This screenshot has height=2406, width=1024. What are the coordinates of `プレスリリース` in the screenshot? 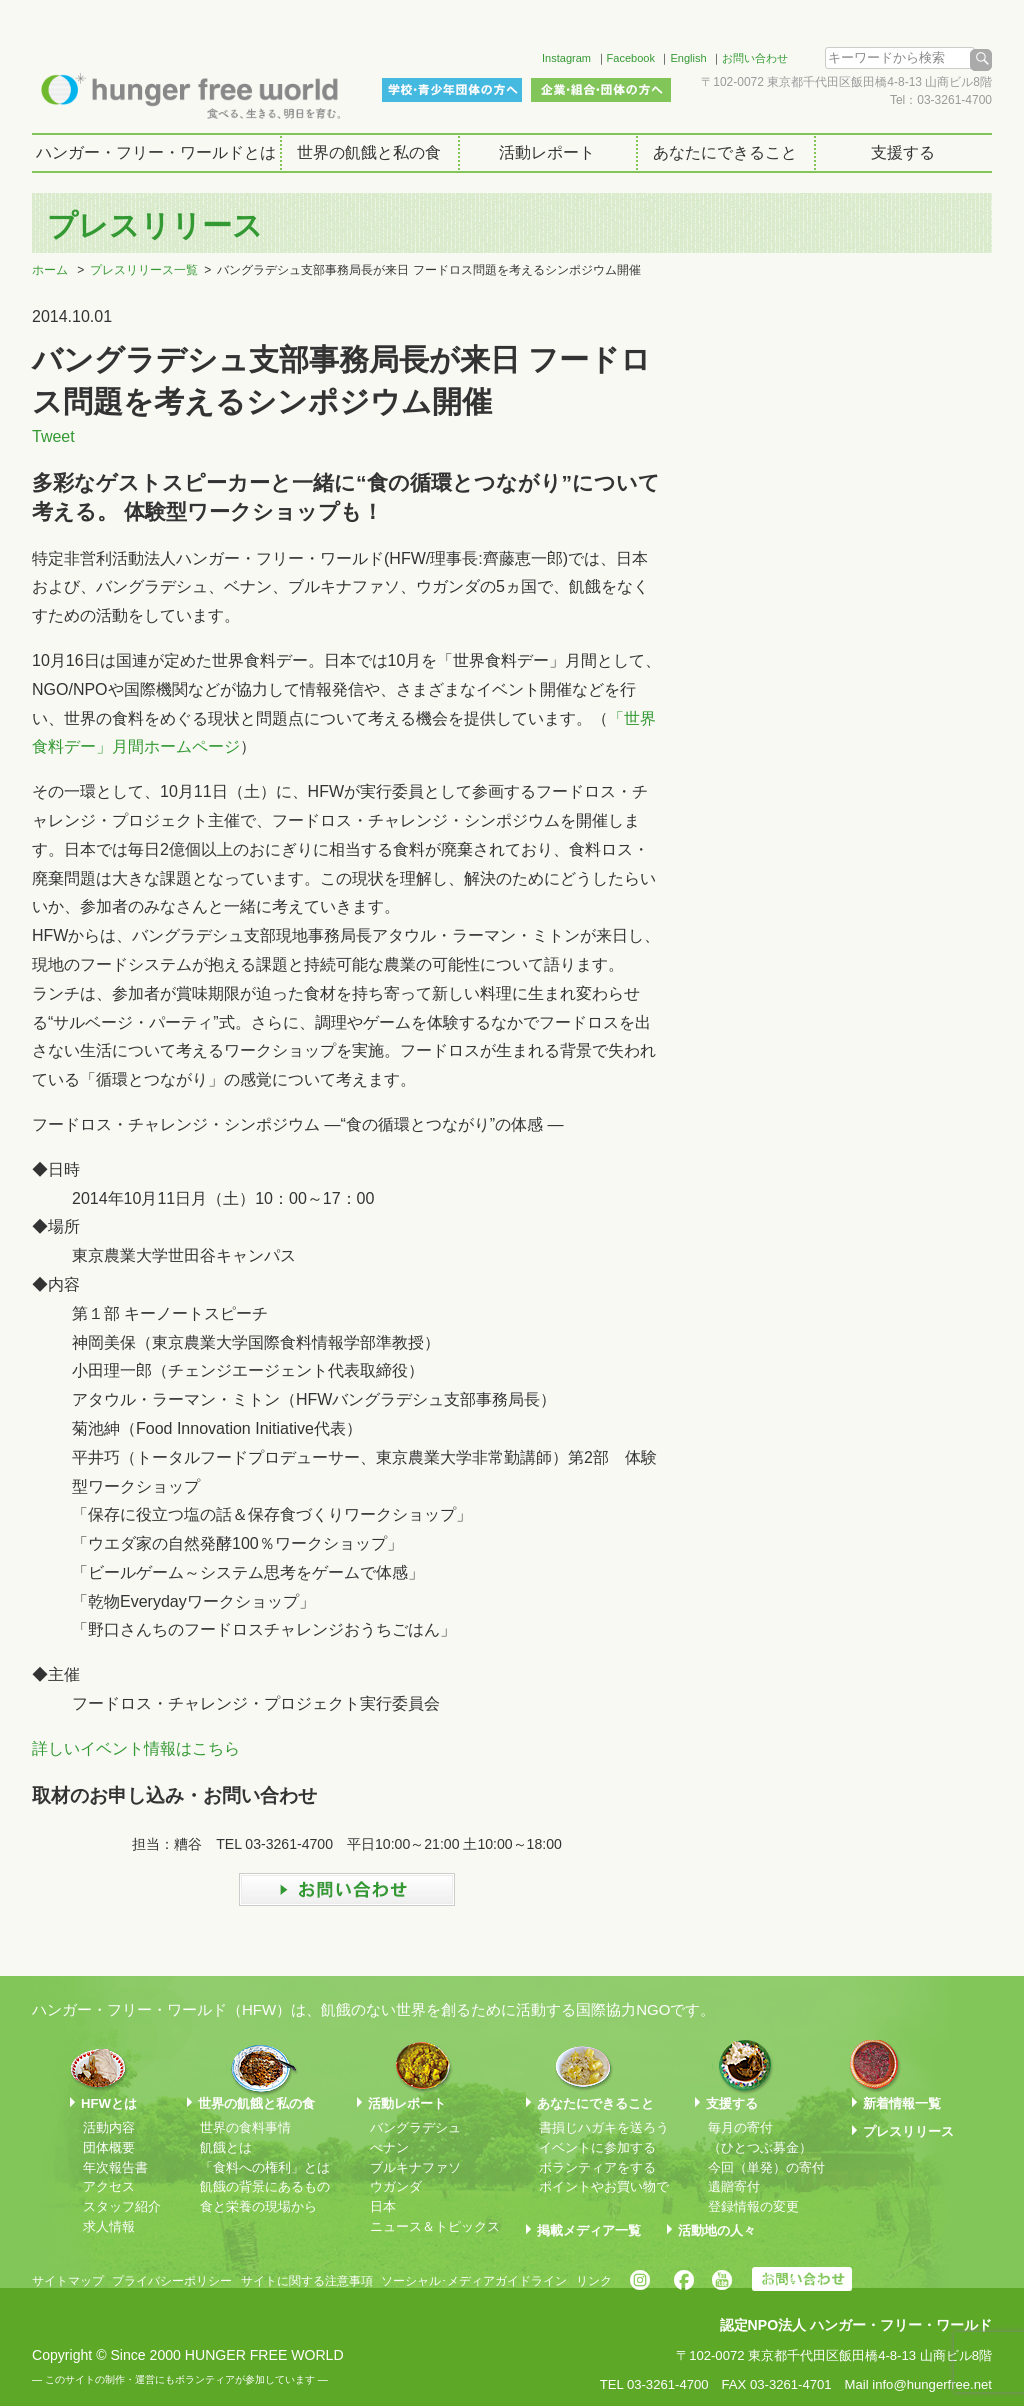 It's located at (908, 2131).